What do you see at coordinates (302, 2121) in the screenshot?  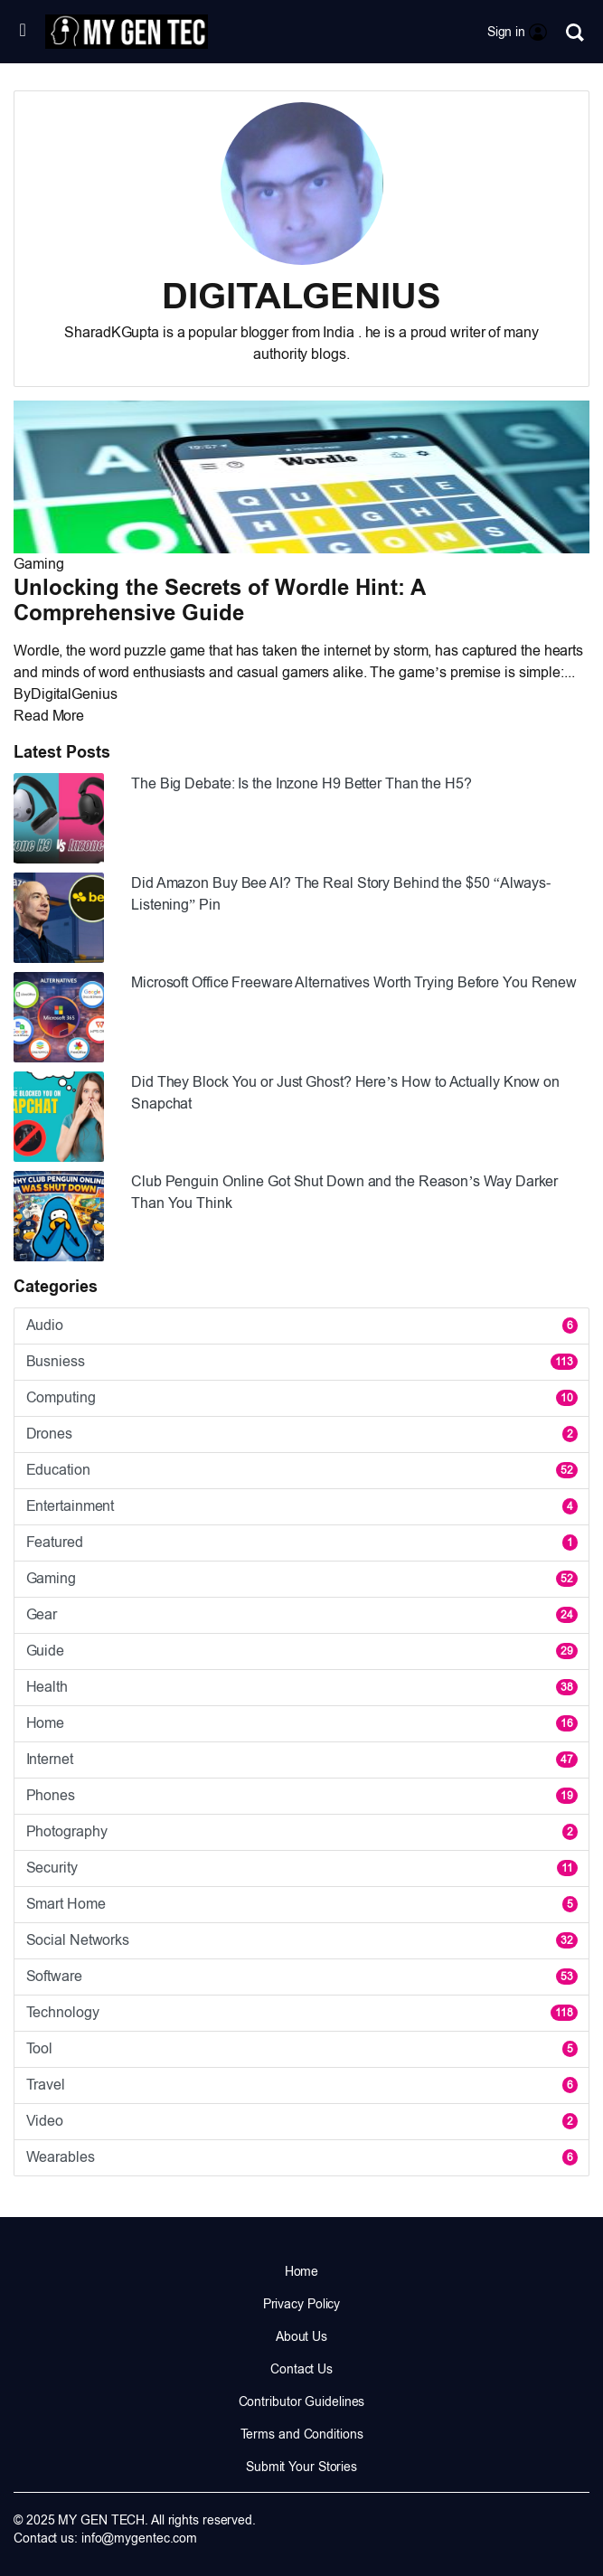 I see `Video` at bounding box center [302, 2121].